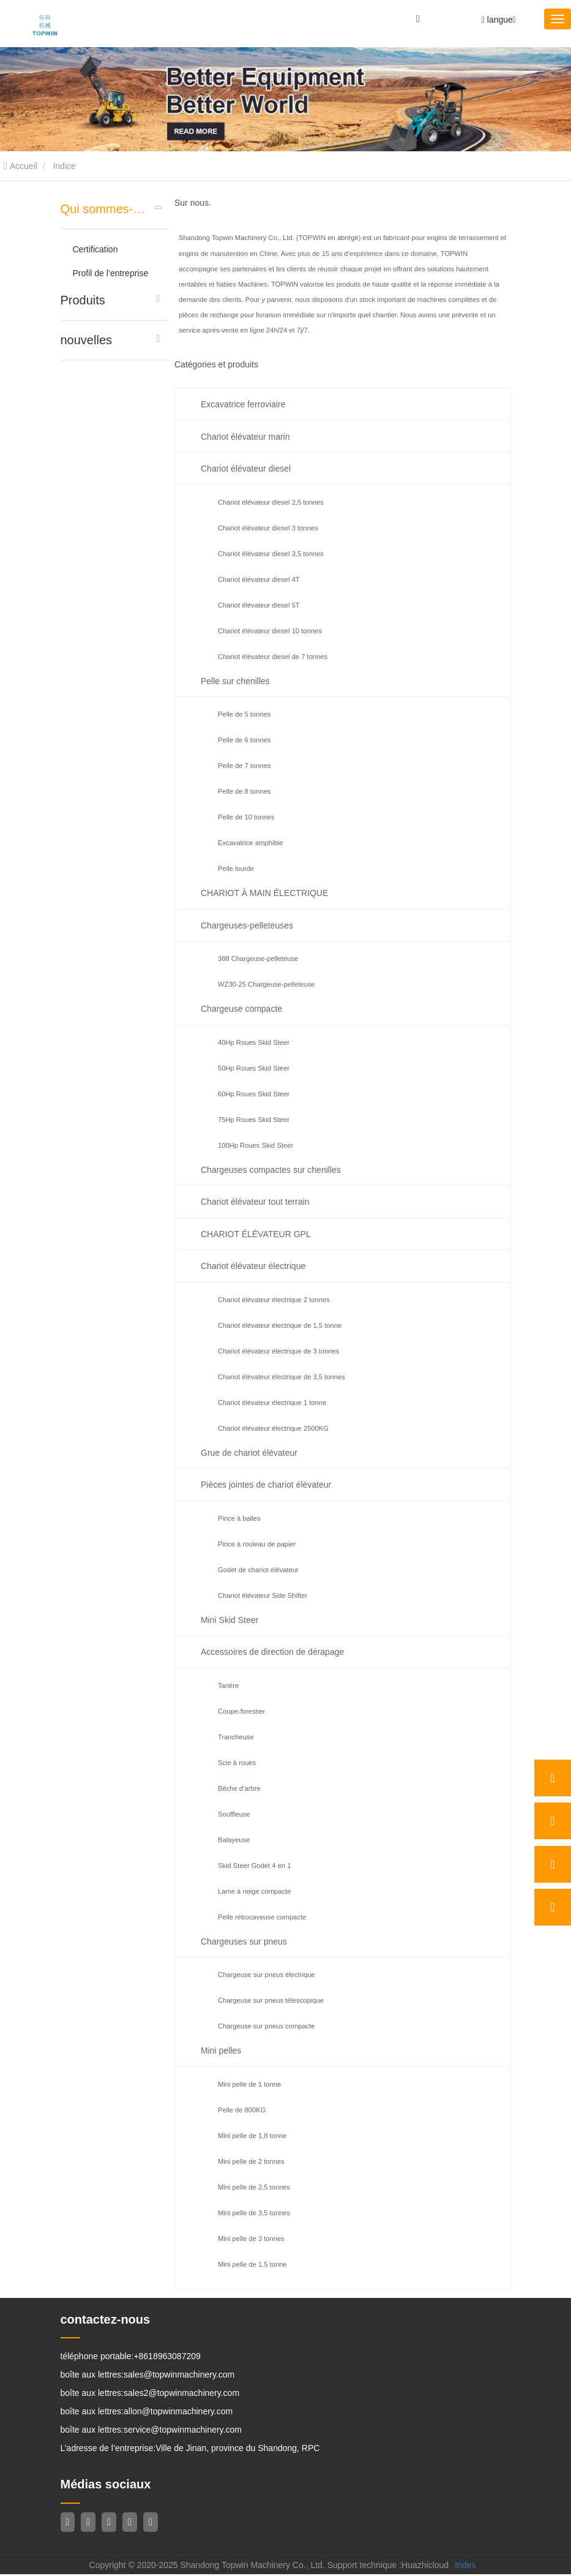 The image size is (571, 2576). I want to click on service@topwinmachinery.com, so click(183, 2431).